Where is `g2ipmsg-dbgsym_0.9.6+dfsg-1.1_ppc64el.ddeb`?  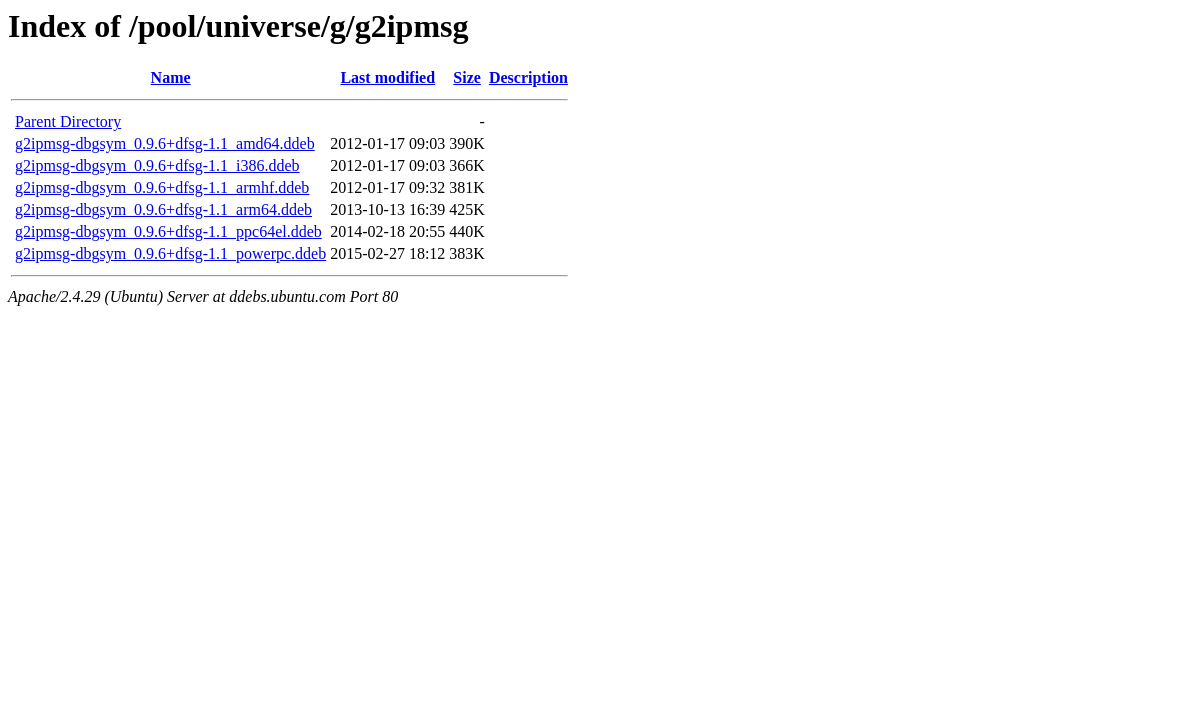 g2ipmsg-dbgsym_0.9.6+dfsg-1.1_ppc64el.ddeb is located at coordinates (168, 231).